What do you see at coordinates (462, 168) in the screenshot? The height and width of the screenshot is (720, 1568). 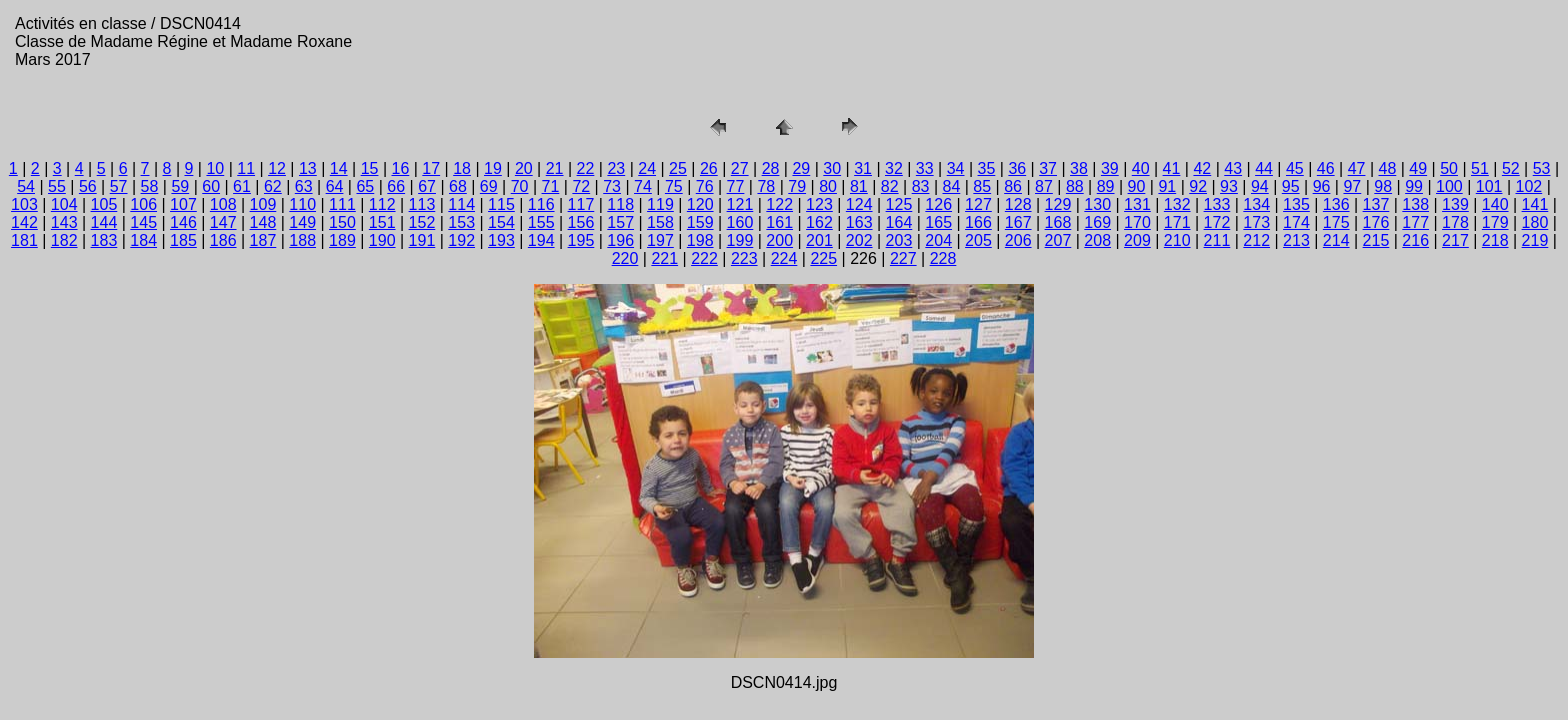 I see `18` at bounding box center [462, 168].